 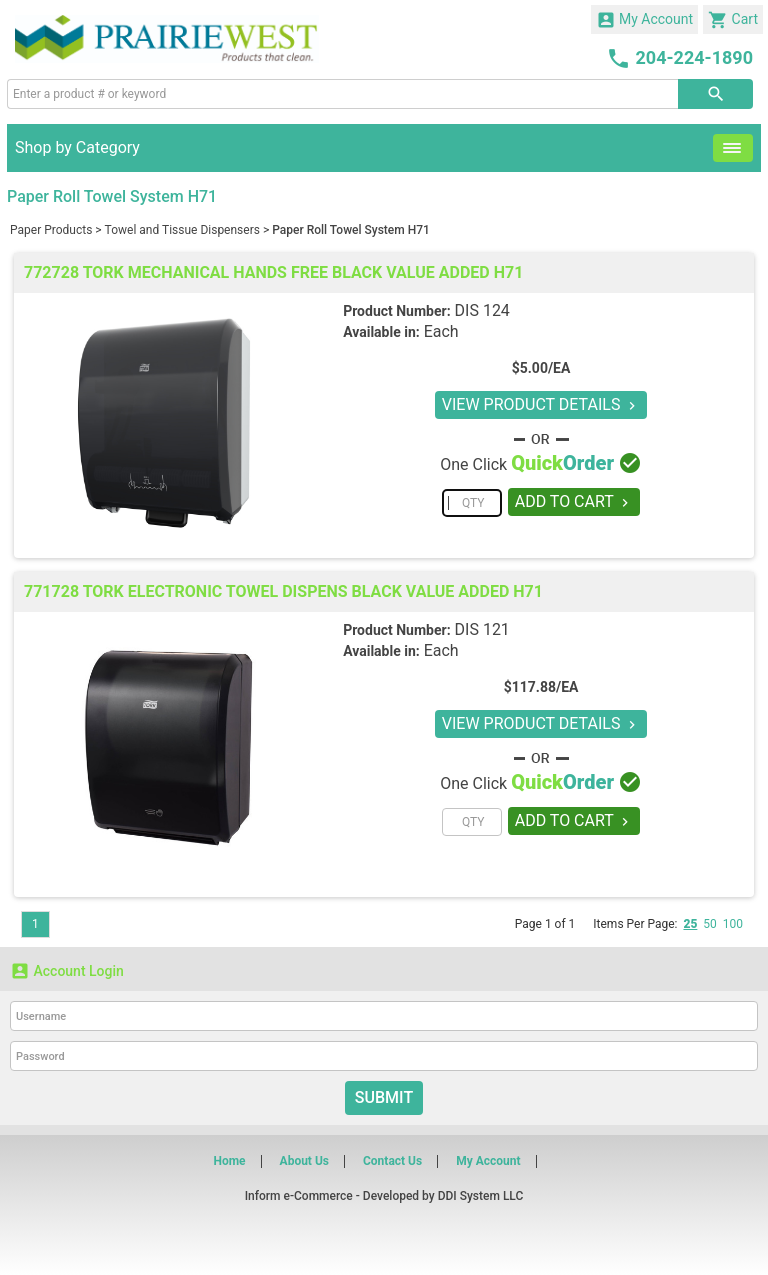 I want to click on Paper Products, so click(x=51, y=230).